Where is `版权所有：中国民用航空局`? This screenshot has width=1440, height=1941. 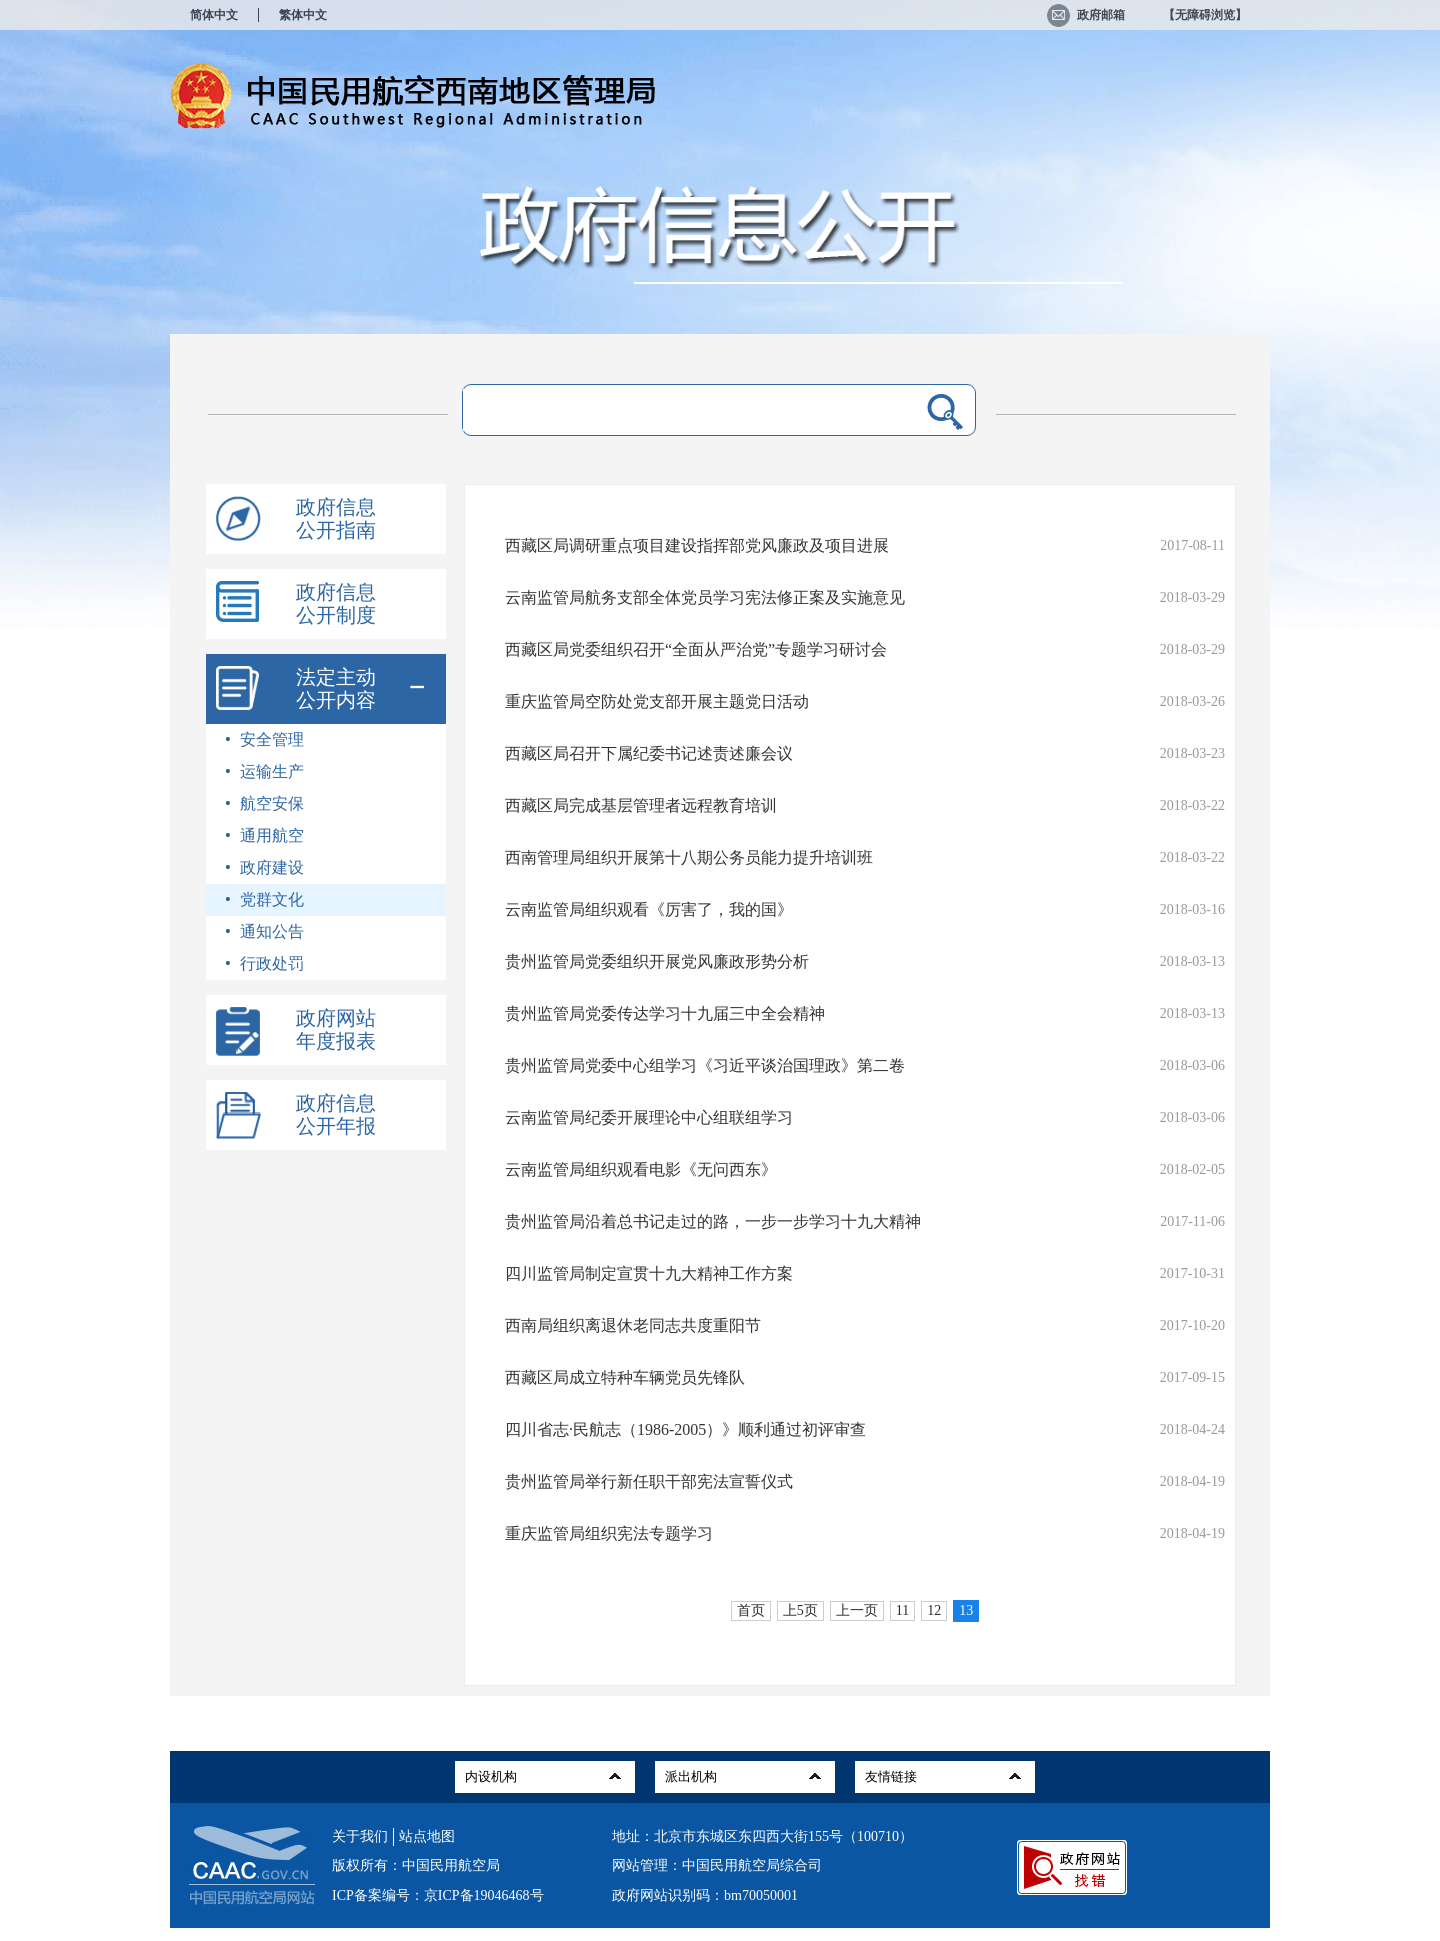
版权所有：中国民用航空局 is located at coordinates (416, 1865).